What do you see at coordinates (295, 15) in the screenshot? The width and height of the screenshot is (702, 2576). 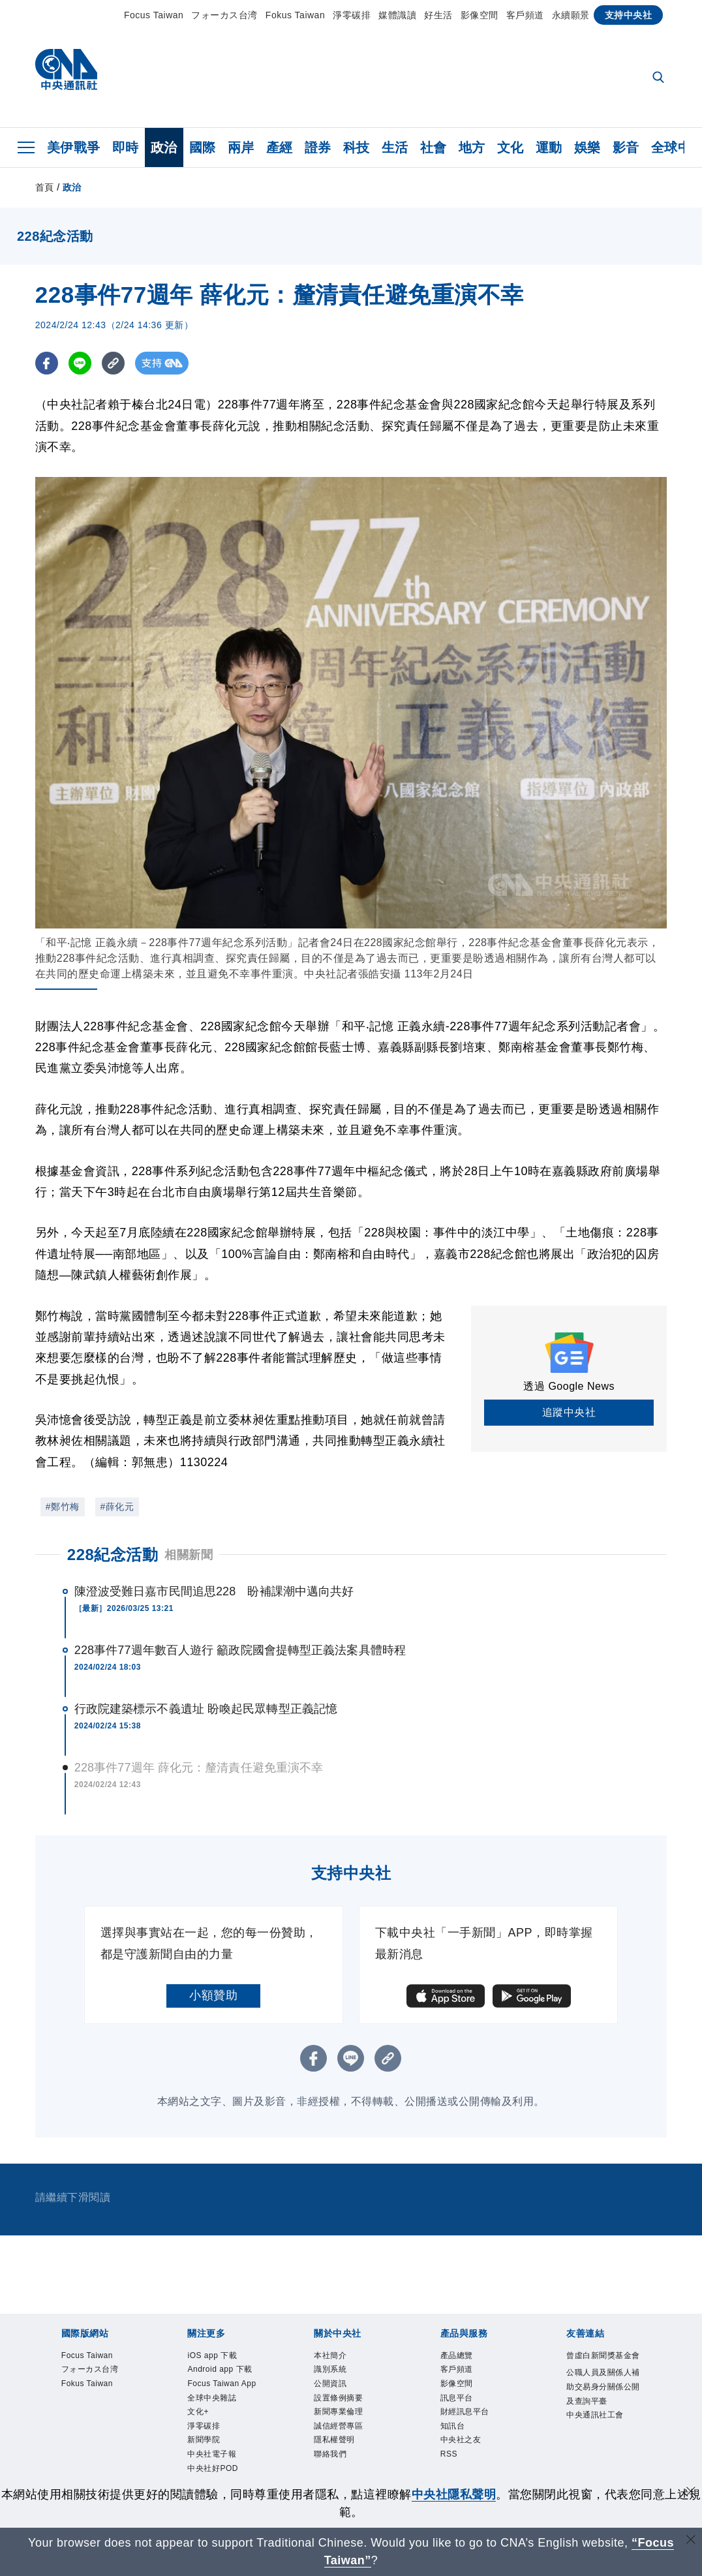 I see `Fokus Taiwan` at bounding box center [295, 15].